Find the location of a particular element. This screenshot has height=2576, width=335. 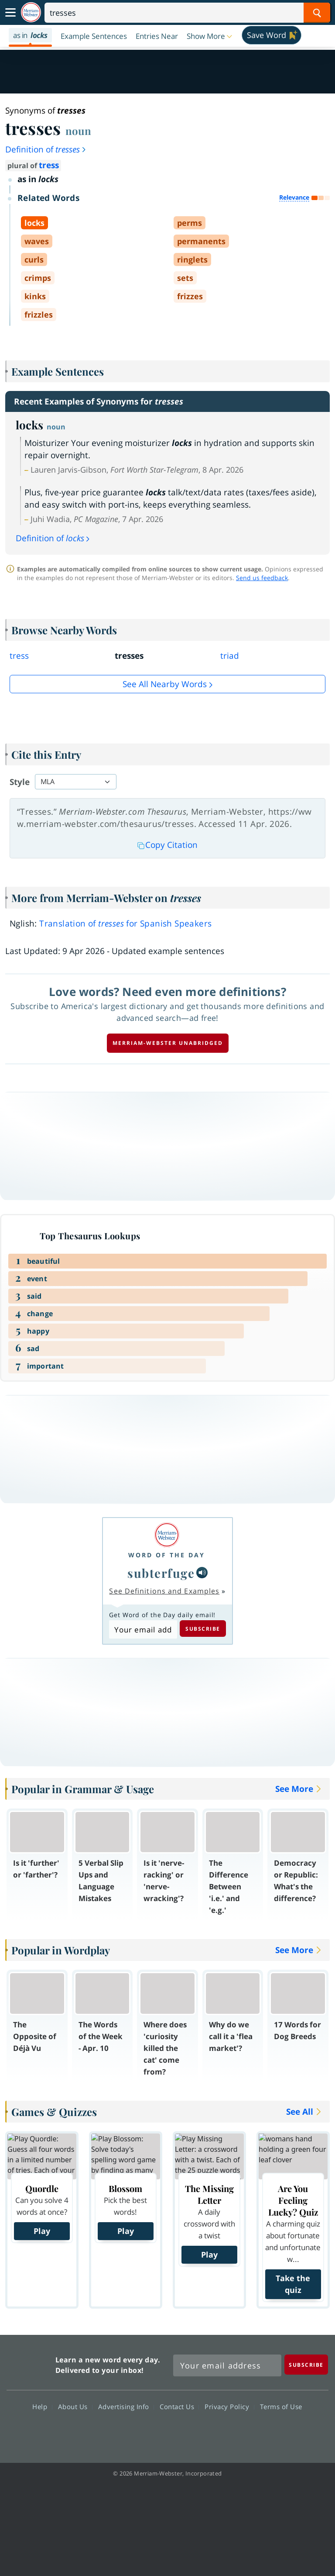

Play is located at coordinates (42, 2231).